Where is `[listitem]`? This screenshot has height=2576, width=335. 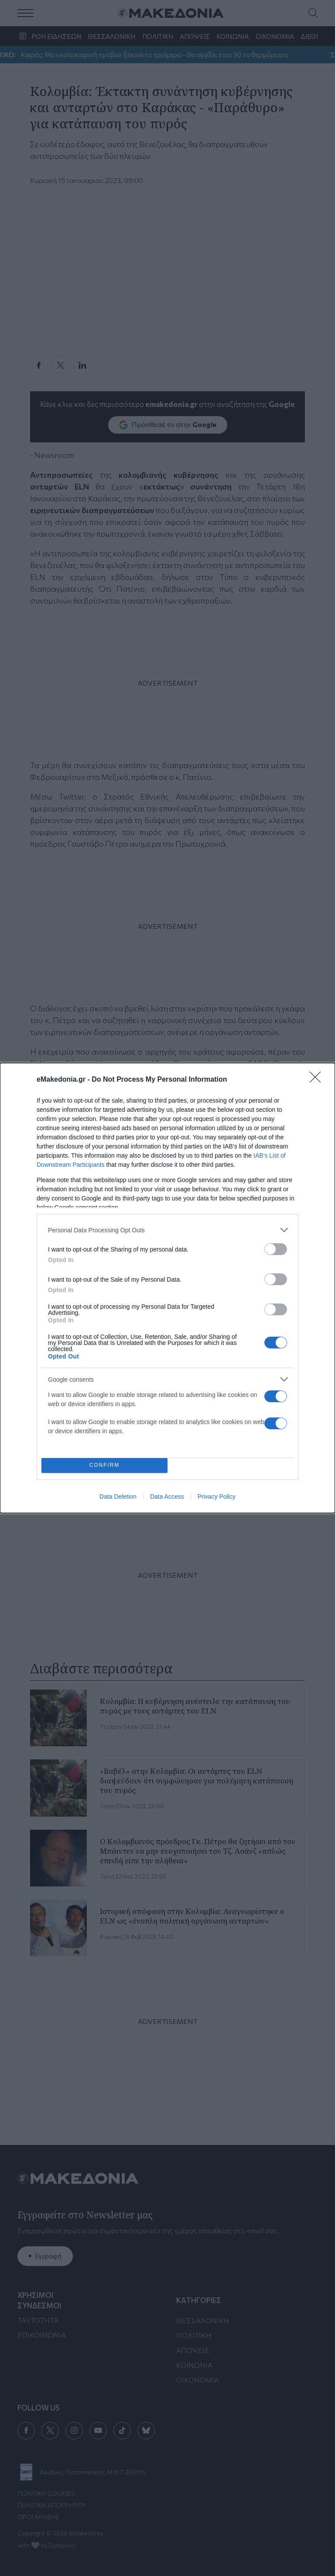 [listitem] is located at coordinates (167, 1230).